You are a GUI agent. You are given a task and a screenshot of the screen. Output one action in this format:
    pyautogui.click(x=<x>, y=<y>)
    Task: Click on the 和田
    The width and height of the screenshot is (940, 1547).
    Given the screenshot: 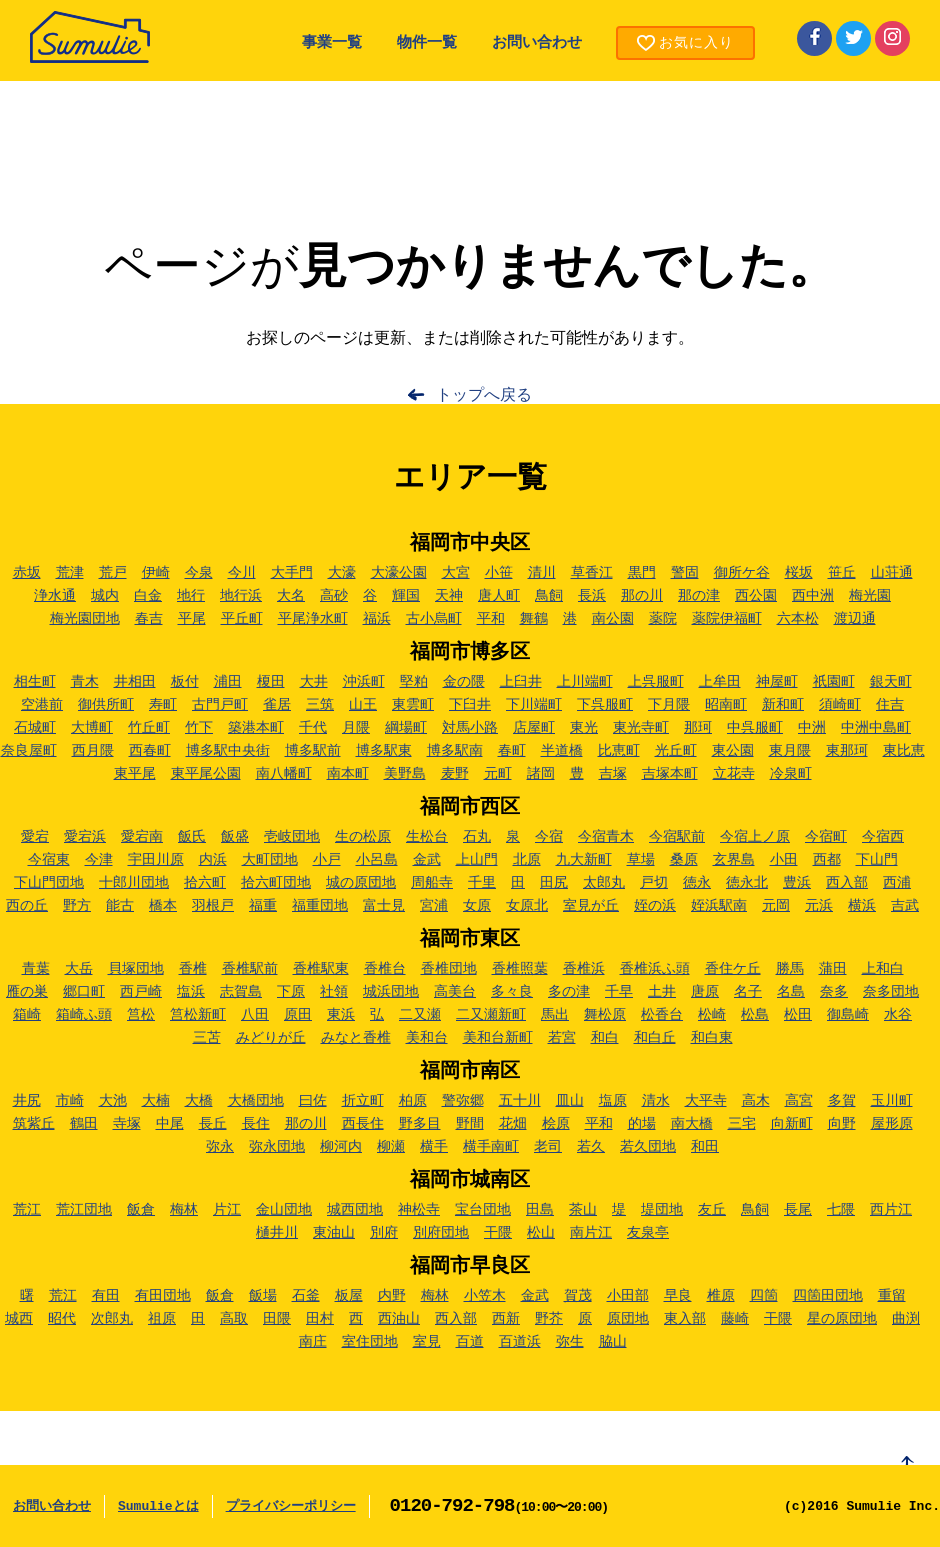 What is the action you would take?
    pyautogui.click(x=705, y=1147)
    